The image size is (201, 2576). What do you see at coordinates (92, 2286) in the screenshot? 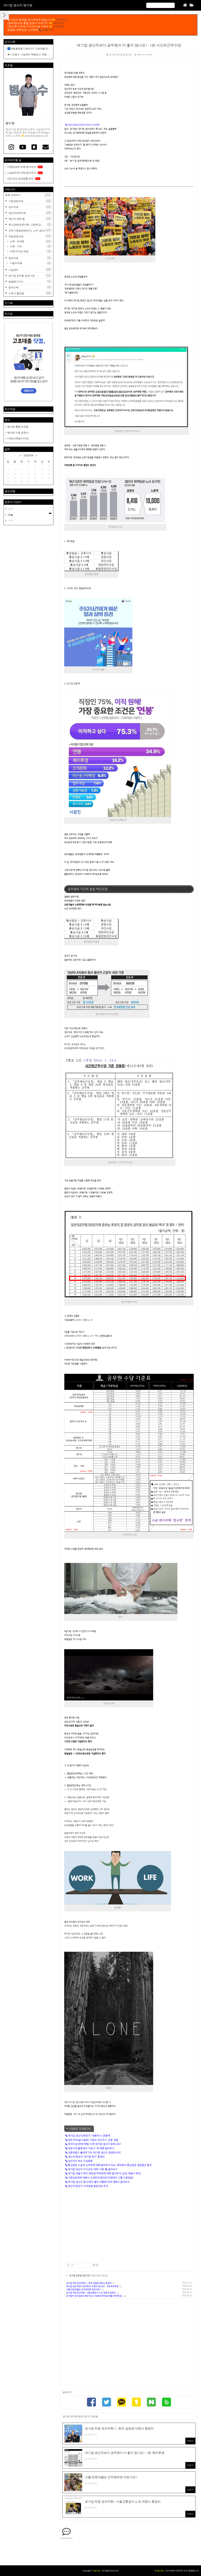
I see `대기업 생산직보다 공무원이 더 좋지 않나요? - 2편 복리후생` at bounding box center [92, 2286].